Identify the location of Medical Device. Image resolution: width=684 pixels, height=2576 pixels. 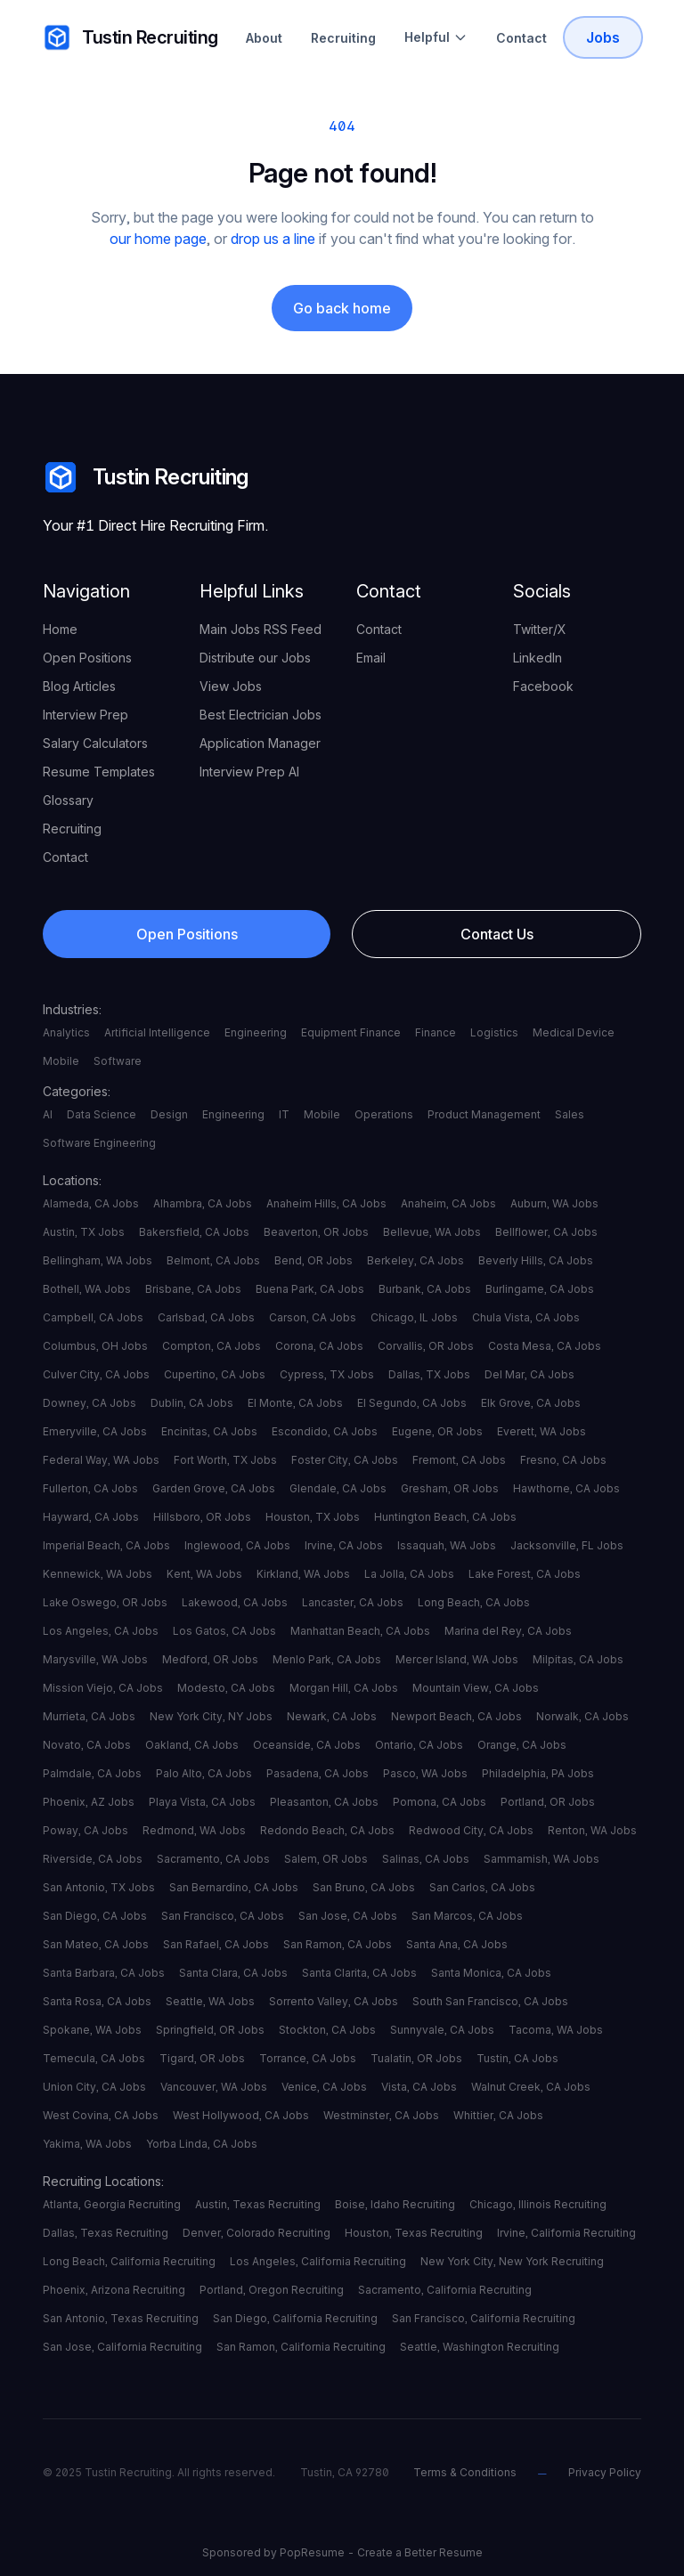
(574, 1032).